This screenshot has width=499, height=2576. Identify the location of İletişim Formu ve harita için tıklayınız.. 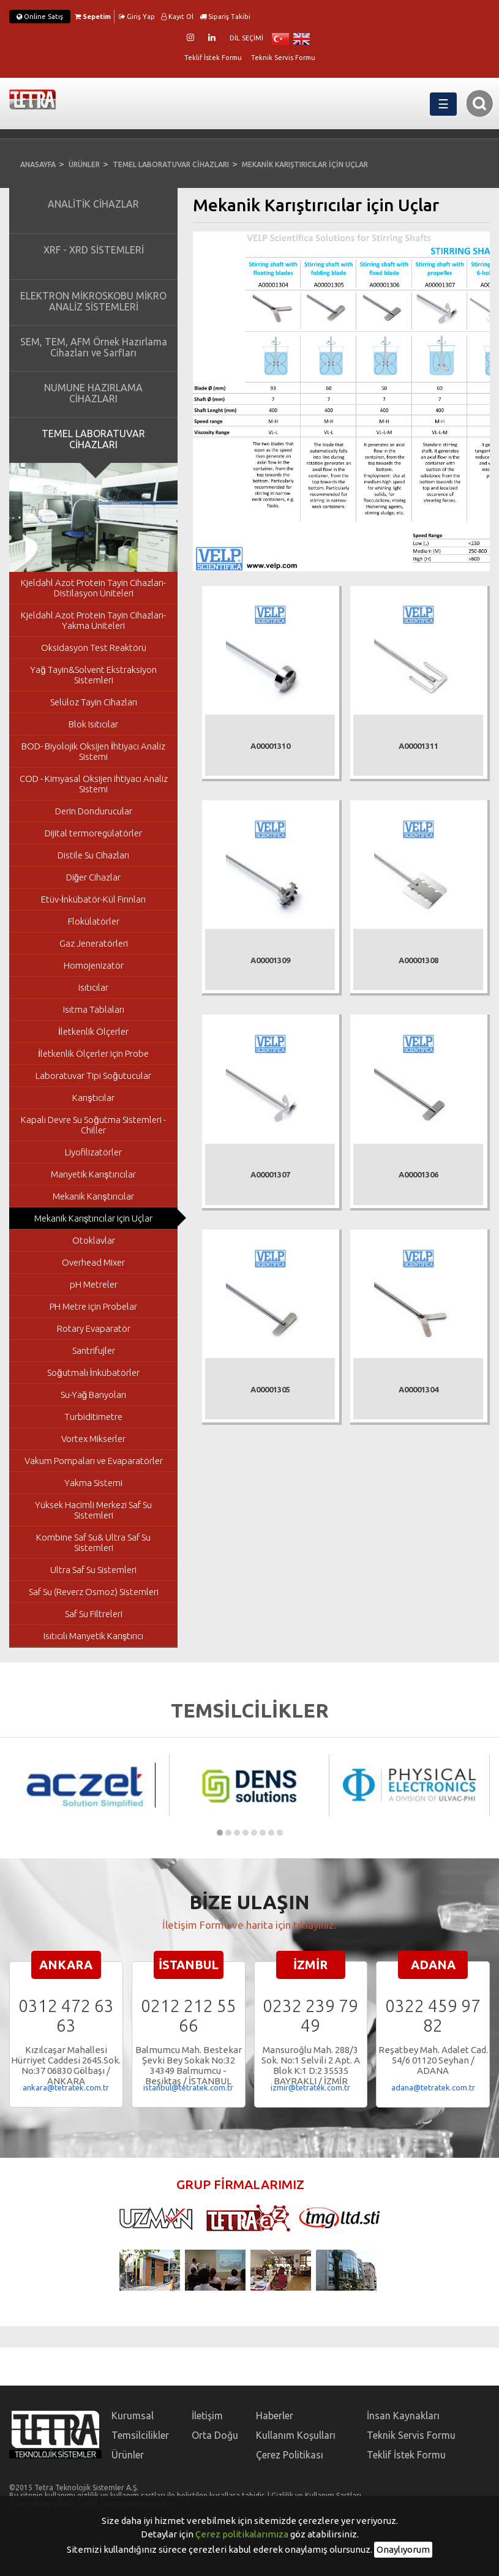
(249, 1925).